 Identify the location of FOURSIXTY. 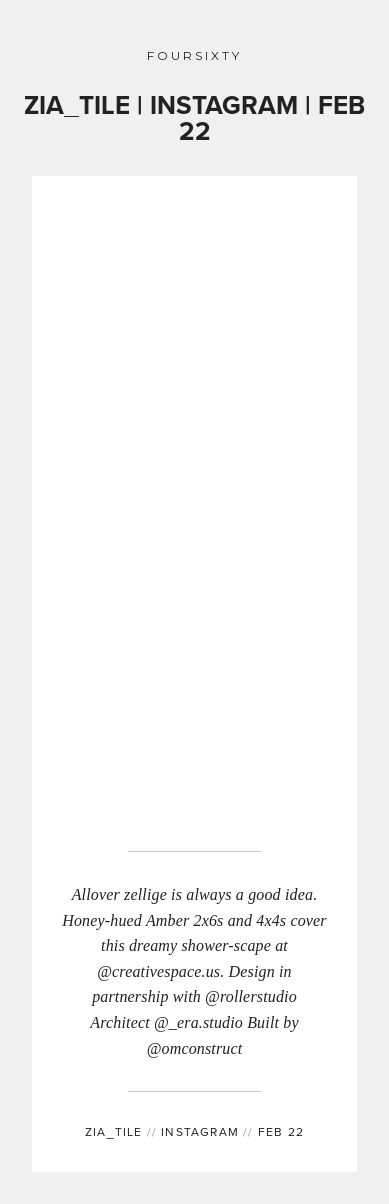
(194, 56).